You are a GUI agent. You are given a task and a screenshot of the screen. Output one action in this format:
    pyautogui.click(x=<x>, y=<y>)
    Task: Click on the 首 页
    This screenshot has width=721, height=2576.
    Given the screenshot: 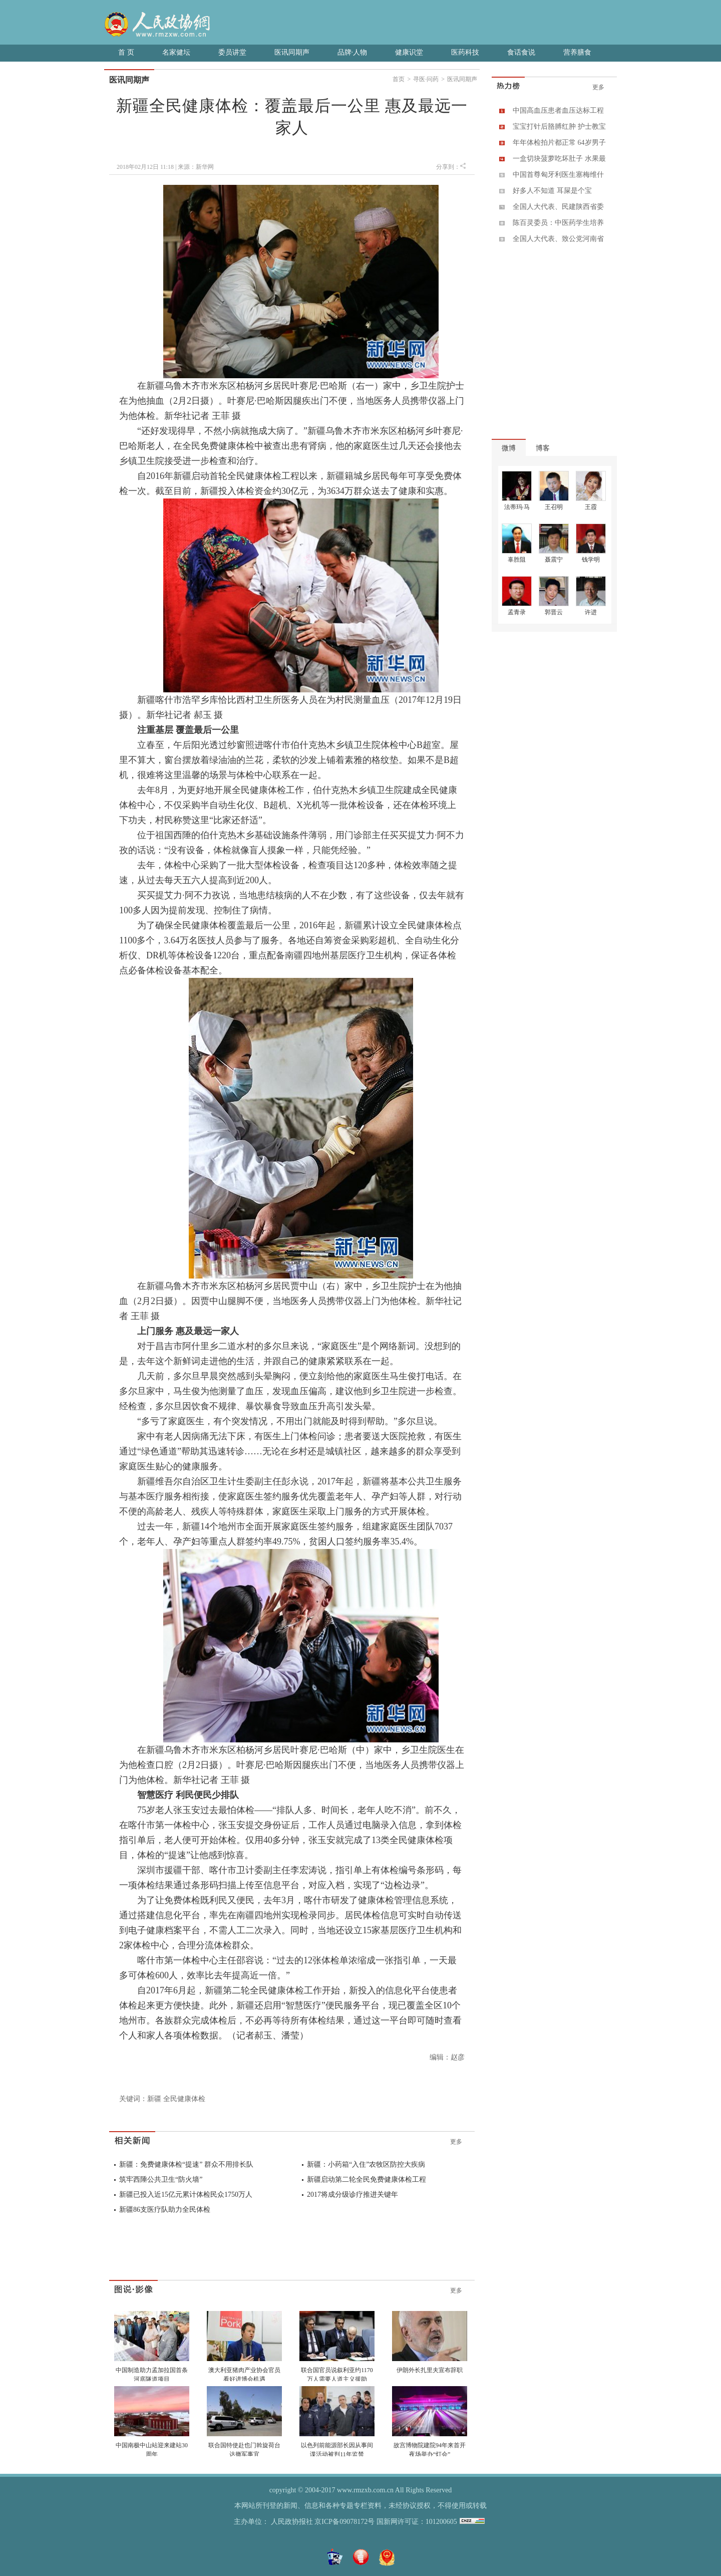 What is the action you would take?
    pyautogui.click(x=126, y=52)
    